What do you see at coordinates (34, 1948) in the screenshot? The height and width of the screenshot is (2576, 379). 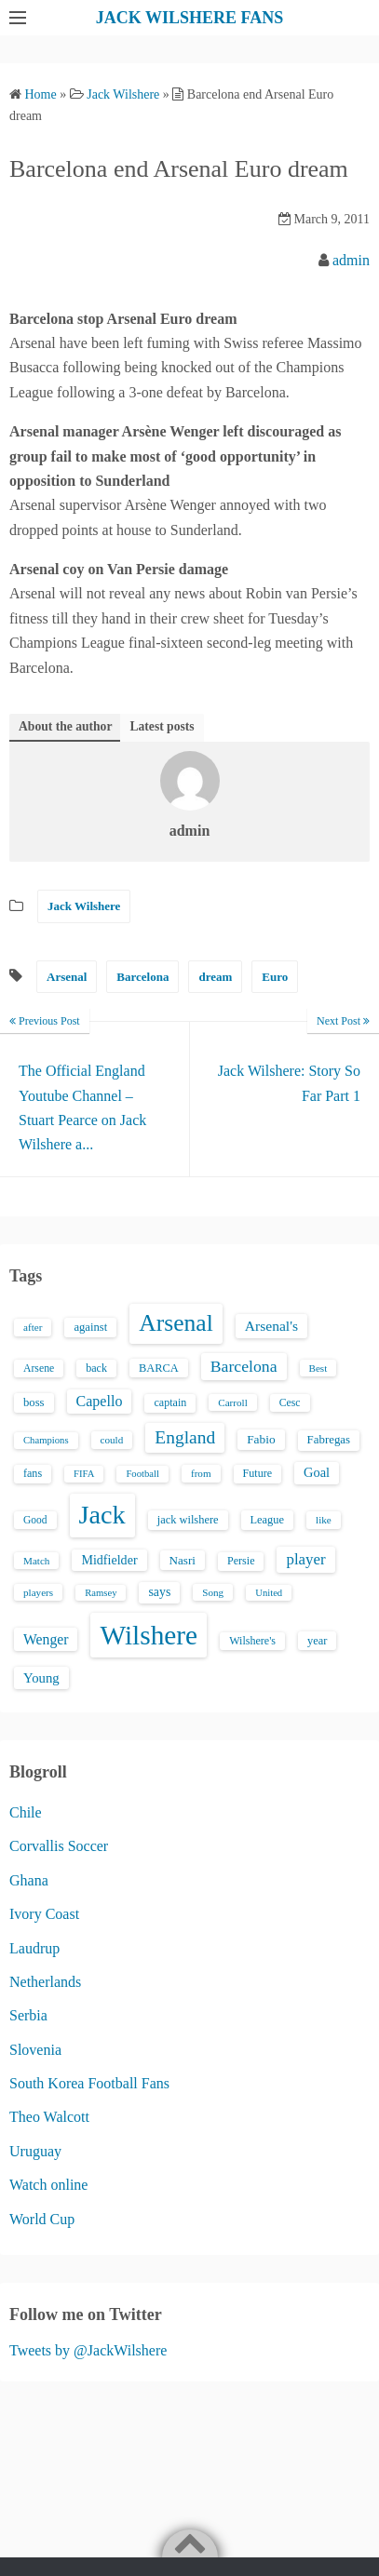 I see `Laudrup` at bounding box center [34, 1948].